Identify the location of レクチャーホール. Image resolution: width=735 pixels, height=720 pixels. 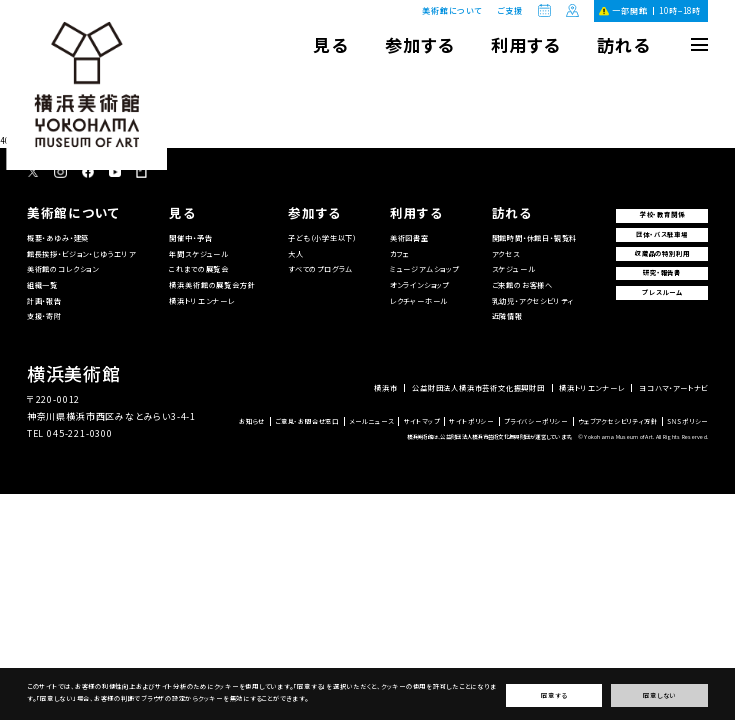
(419, 301).